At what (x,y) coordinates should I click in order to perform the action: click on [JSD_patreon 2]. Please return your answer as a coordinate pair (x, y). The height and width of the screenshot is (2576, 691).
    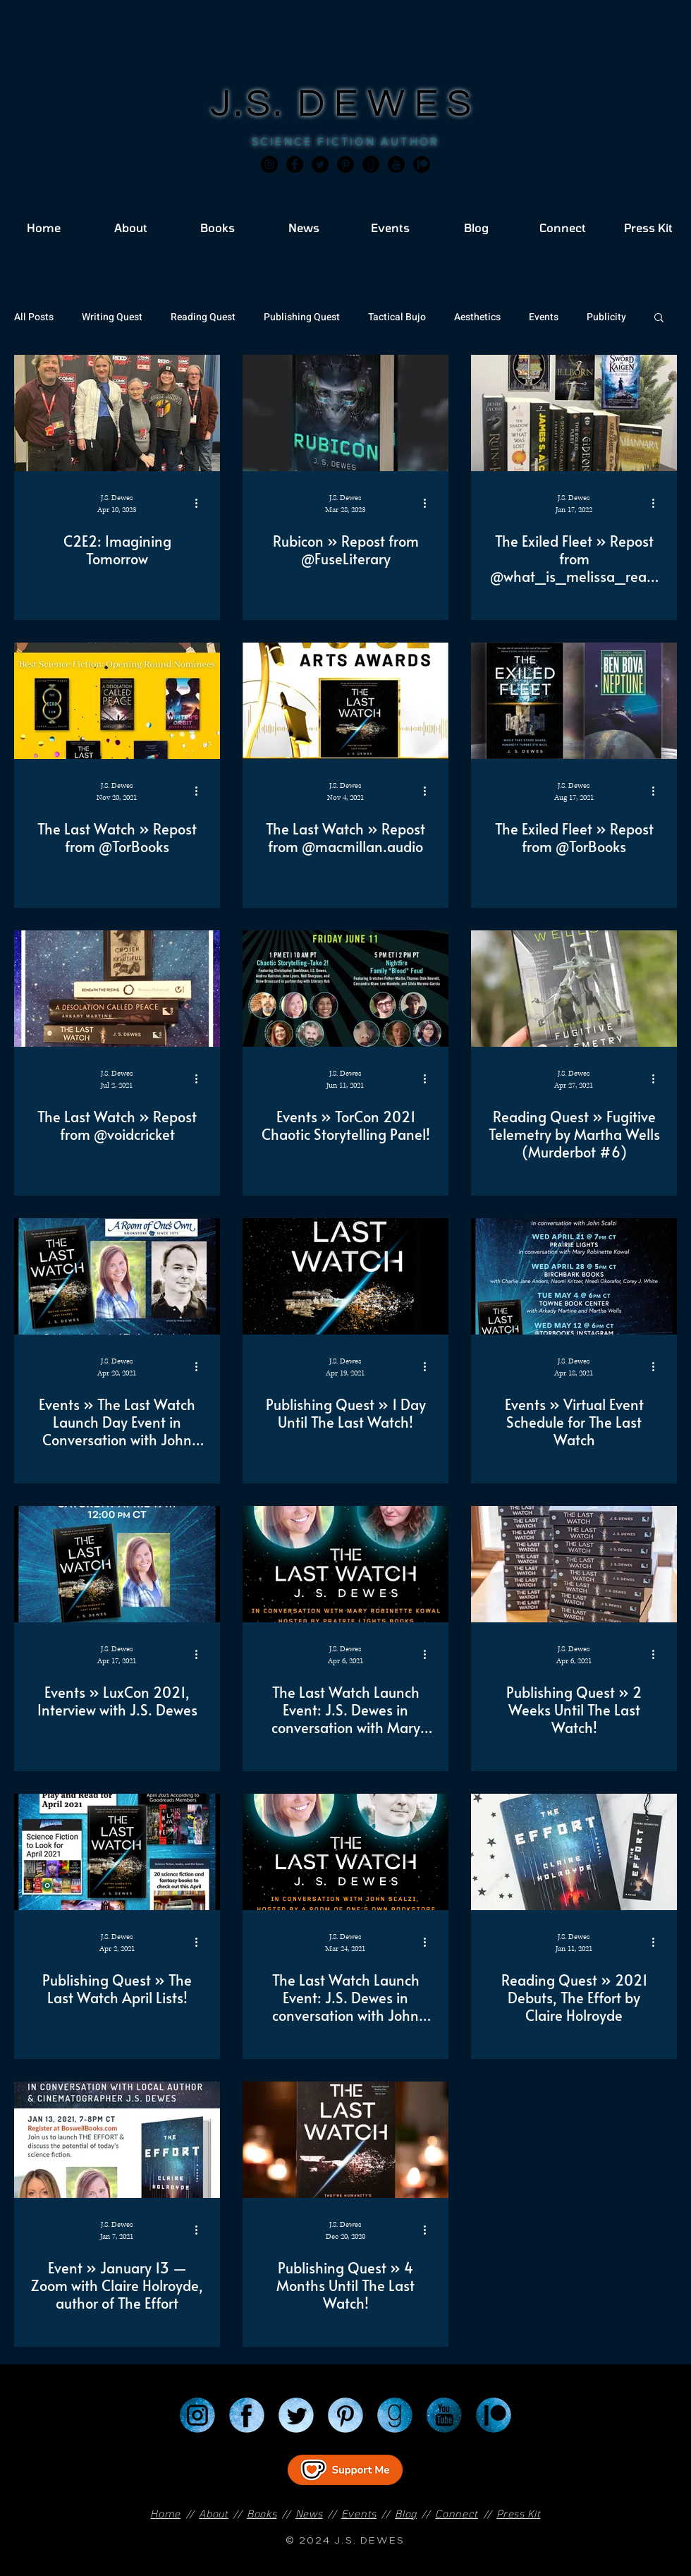
    Looking at the image, I should click on (421, 164).